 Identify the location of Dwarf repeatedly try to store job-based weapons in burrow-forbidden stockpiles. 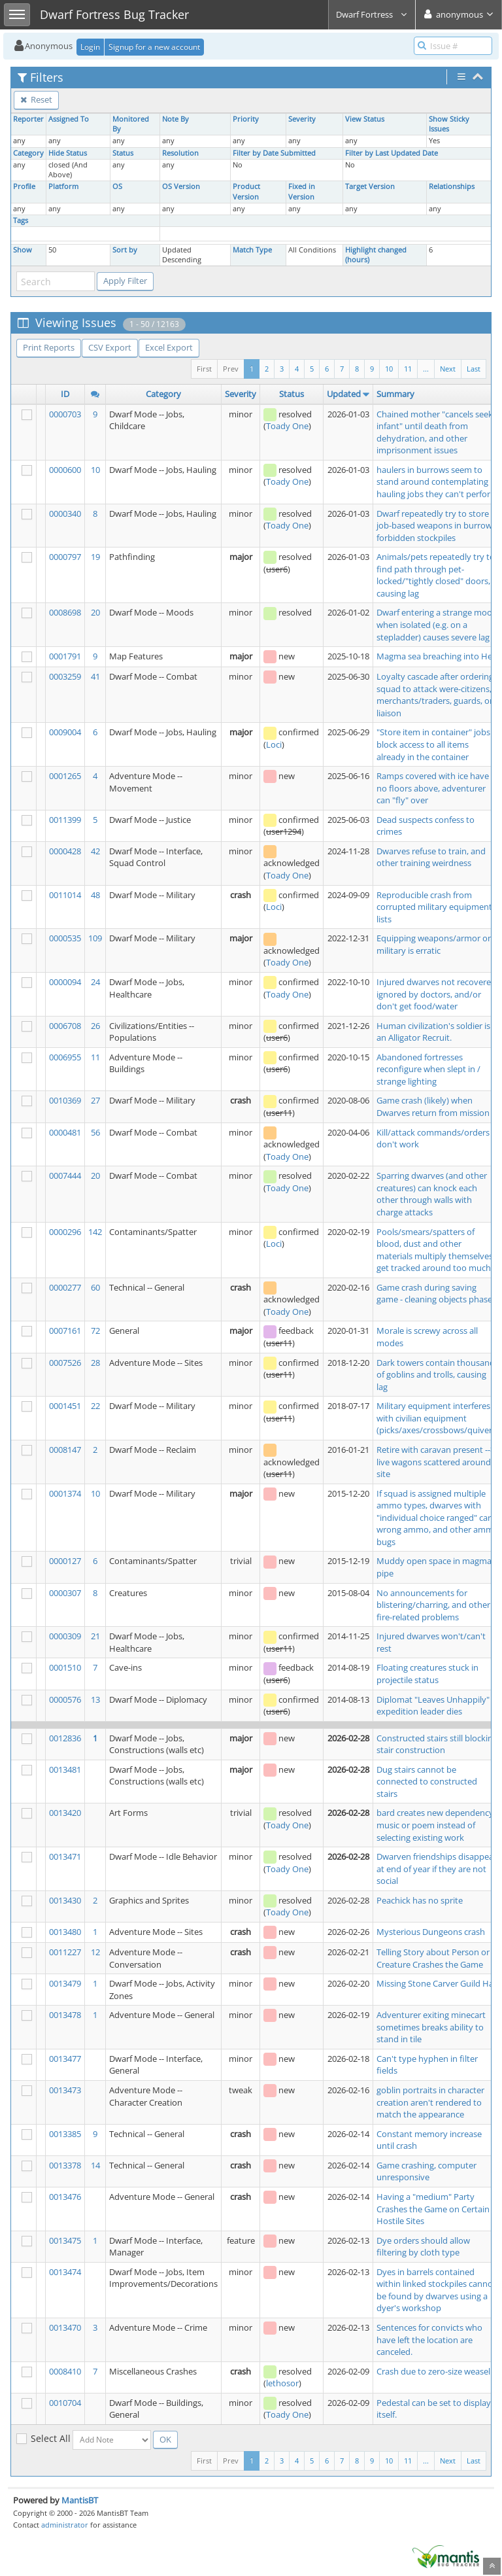
(435, 526).